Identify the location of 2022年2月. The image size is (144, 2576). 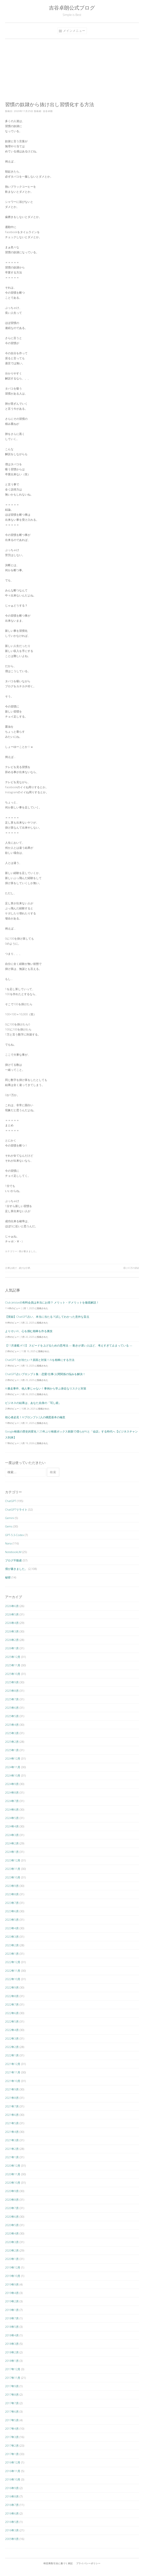
(12, 2047).